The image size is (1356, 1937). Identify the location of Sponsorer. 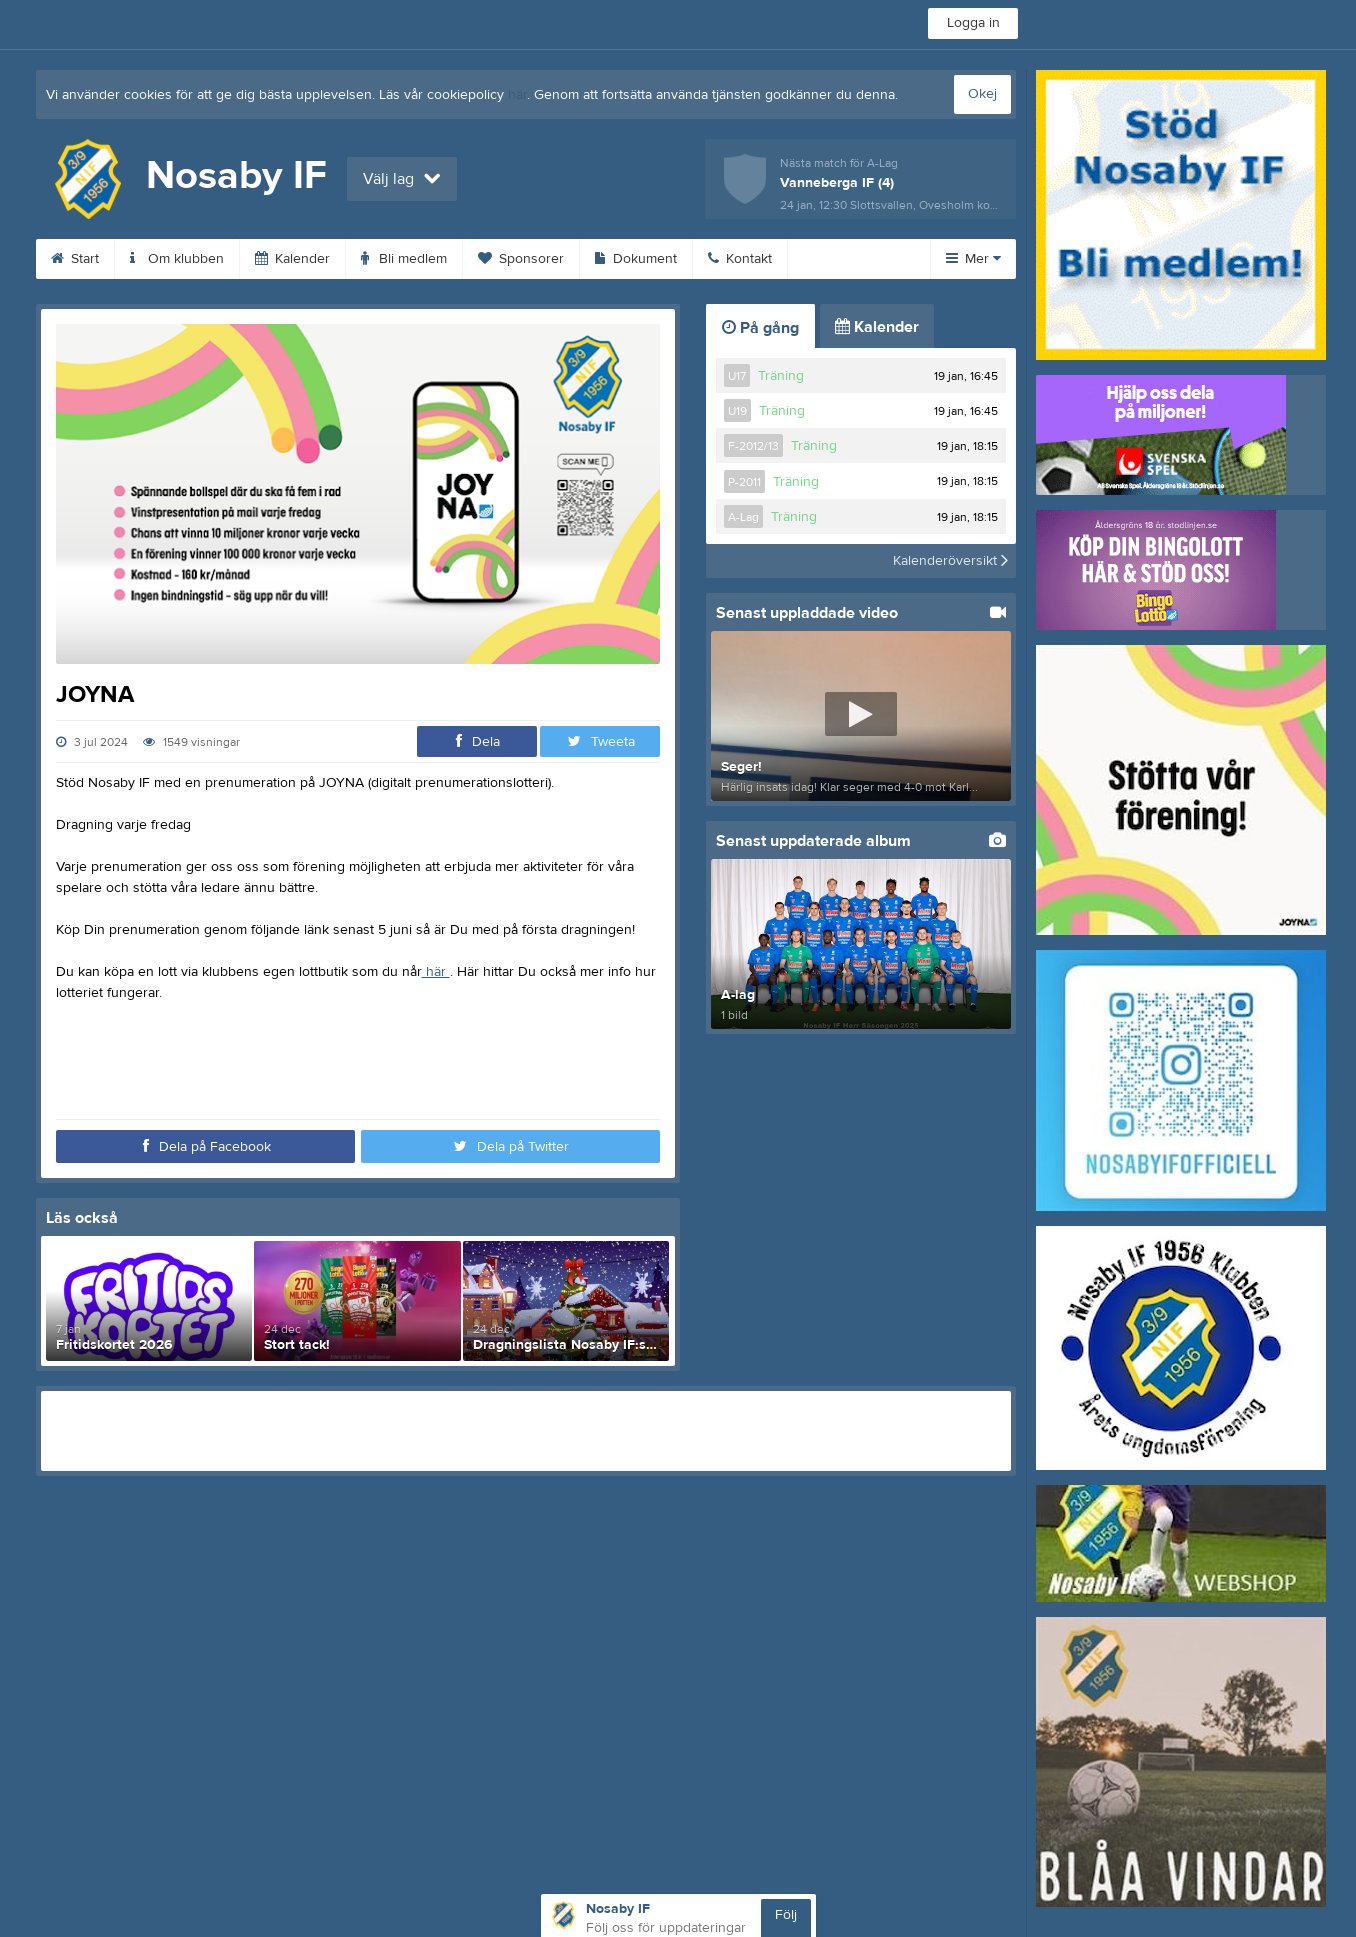
(521, 259).